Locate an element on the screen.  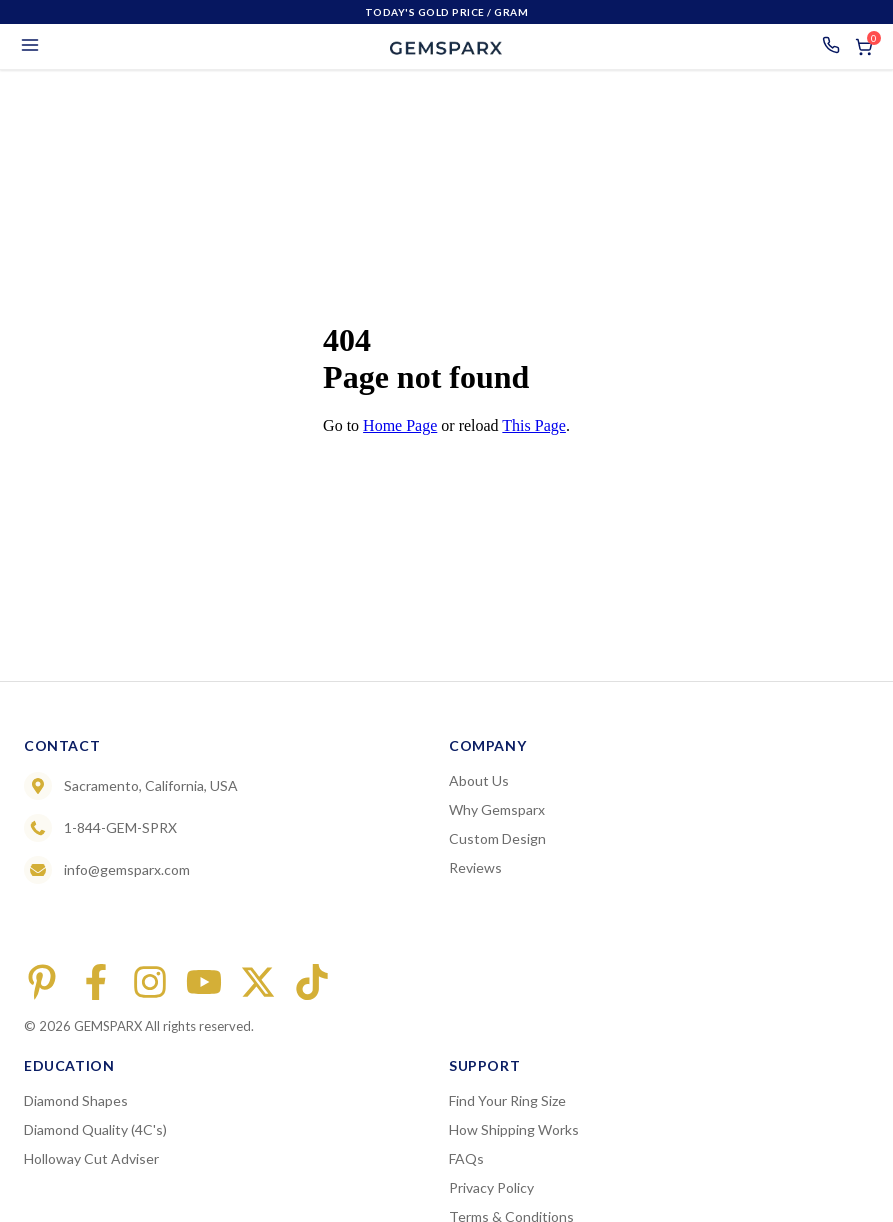
Reviews is located at coordinates (475, 867).